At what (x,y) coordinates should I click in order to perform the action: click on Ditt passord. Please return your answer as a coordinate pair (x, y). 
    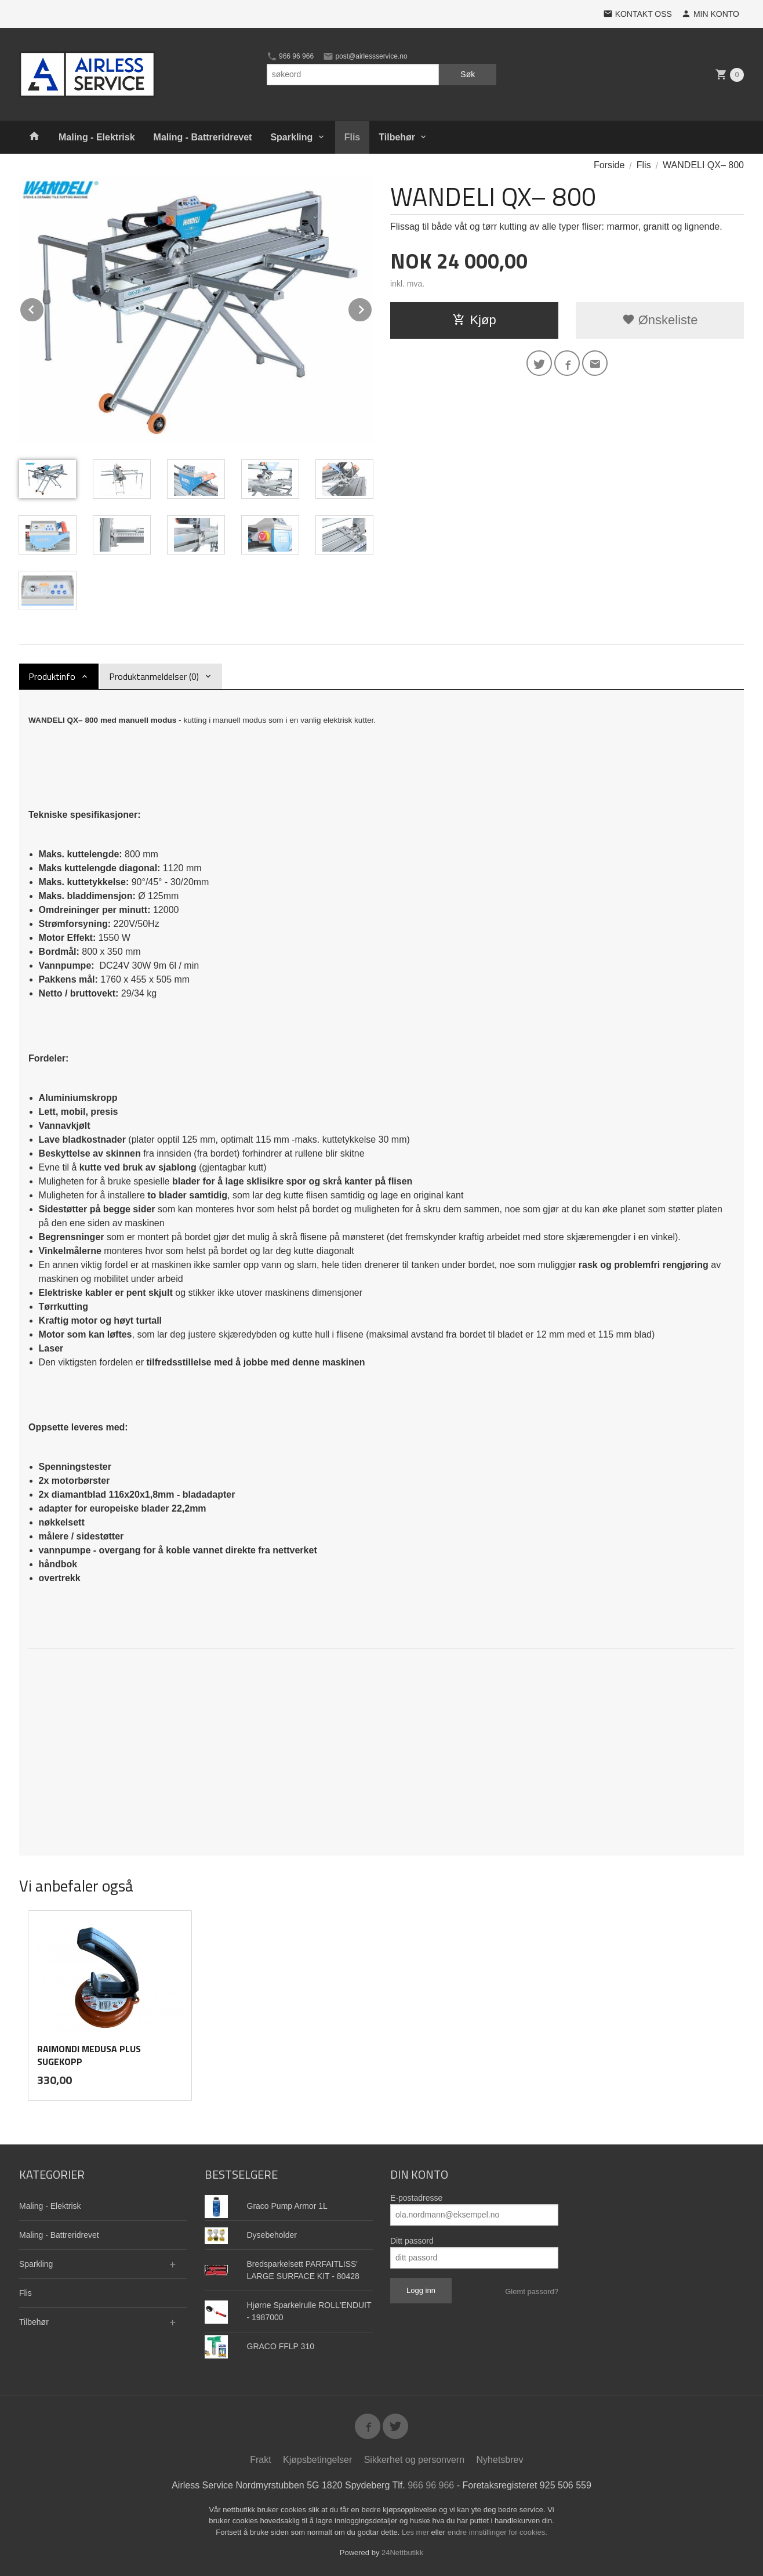
    Looking at the image, I should click on (412, 2240).